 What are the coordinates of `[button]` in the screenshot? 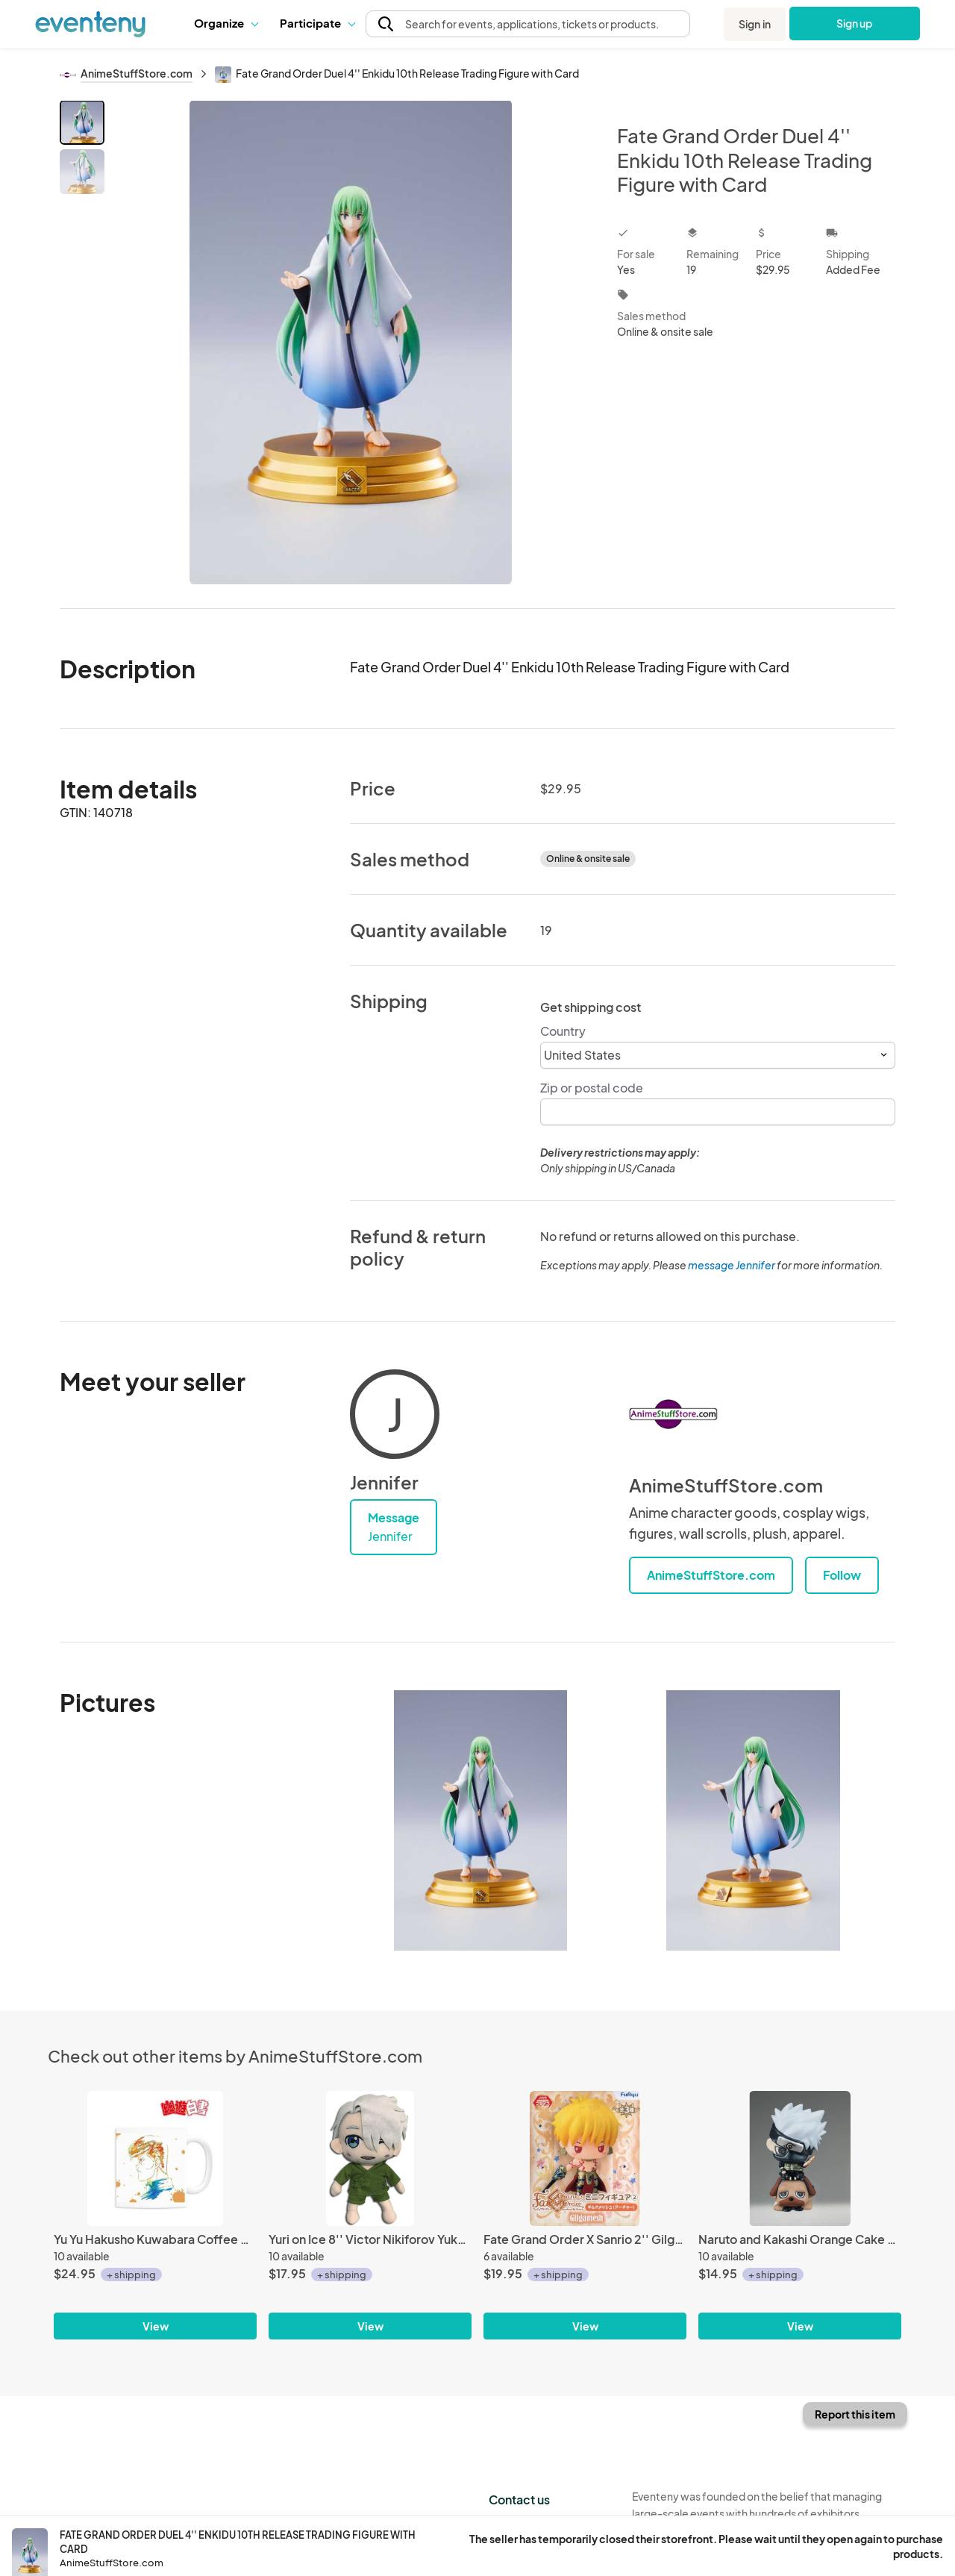 It's located at (225, 23).